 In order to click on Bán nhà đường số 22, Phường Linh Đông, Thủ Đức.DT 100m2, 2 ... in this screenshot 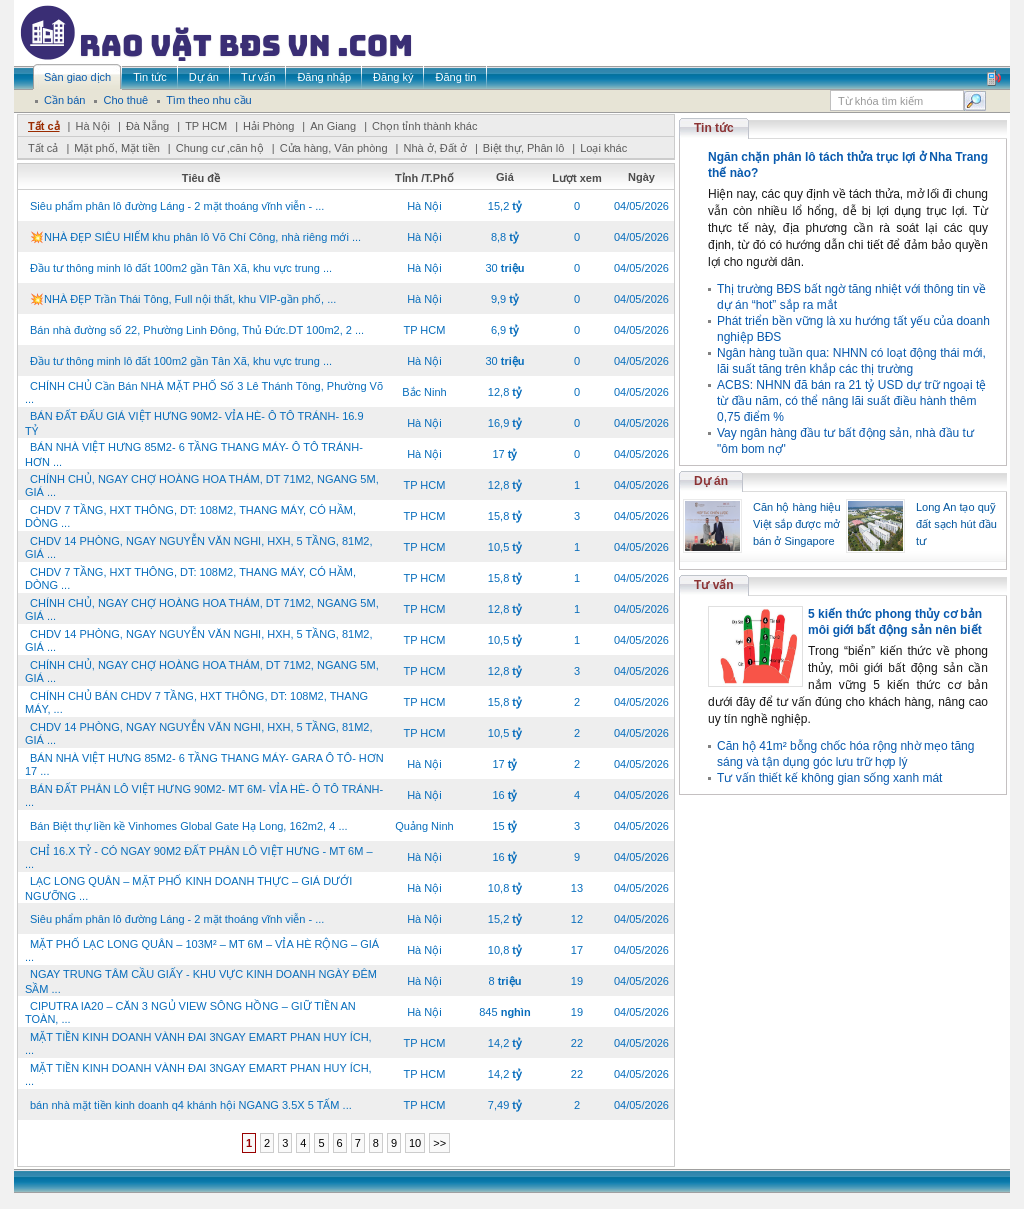, I will do `click(197, 330)`.